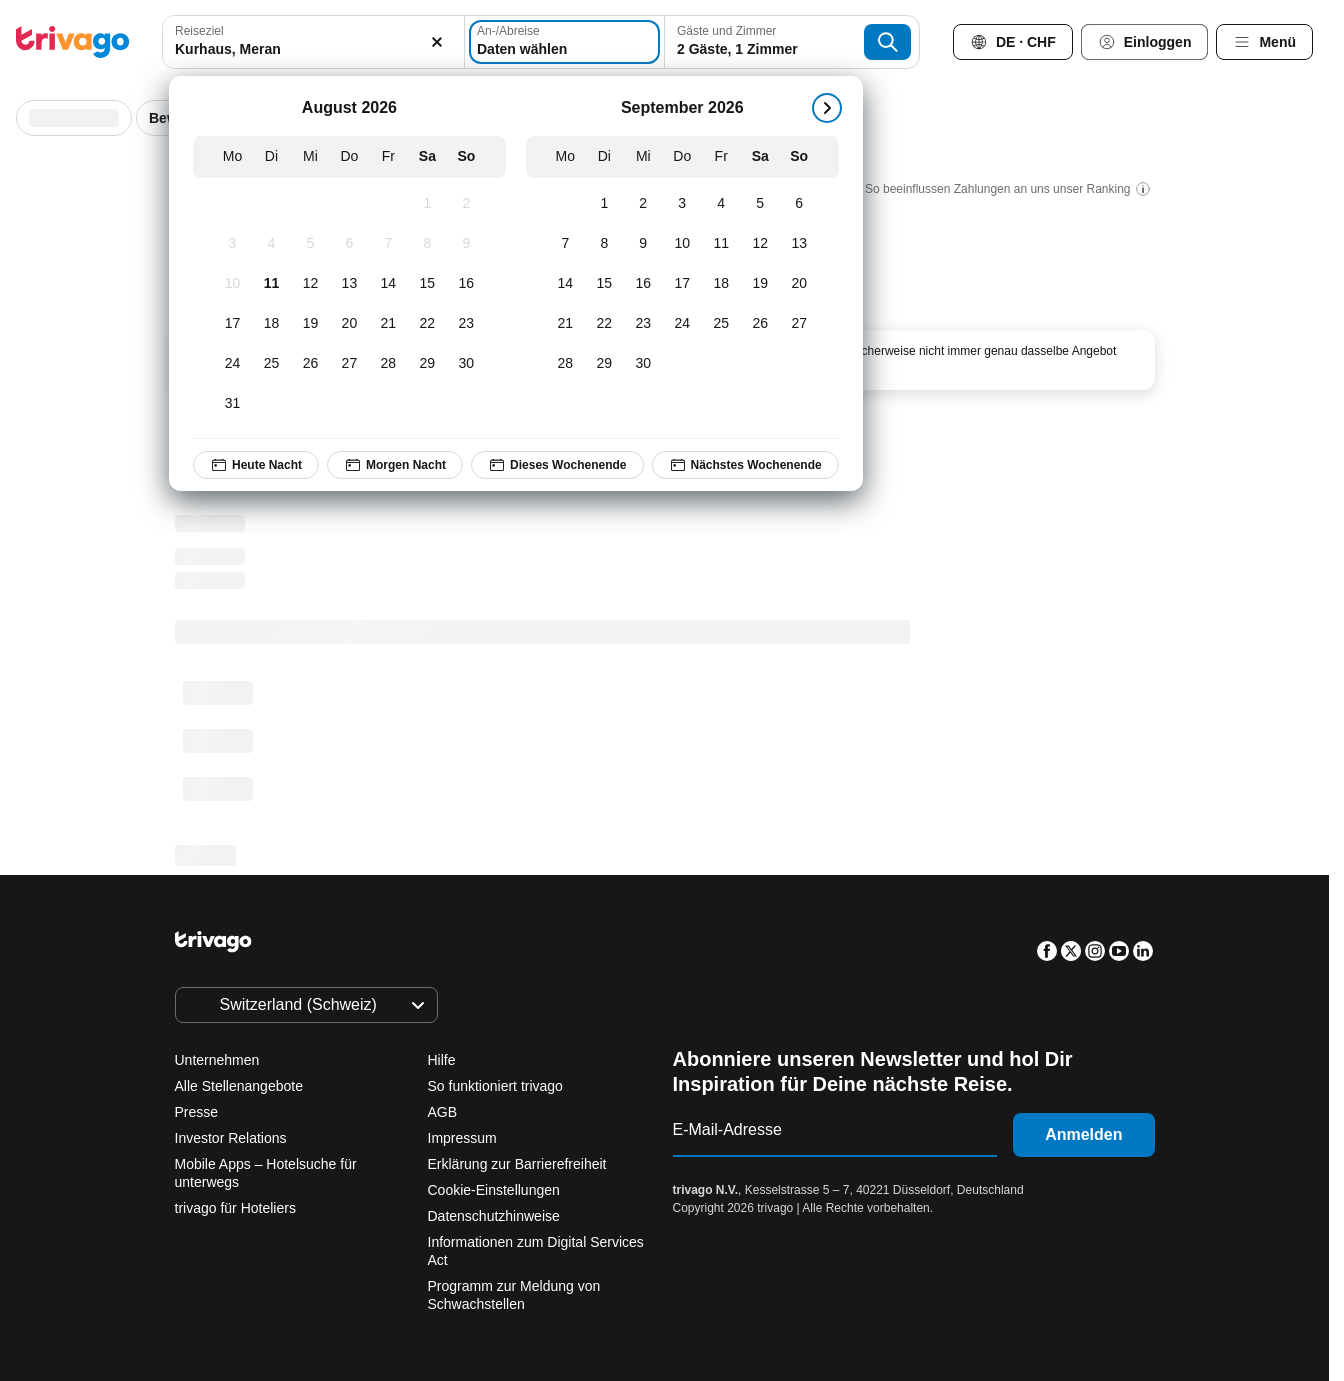 This screenshot has height=1381, width=1344. What do you see at coordinates (643, 204) in the screenshot?
I see `[Mittwoch, September 2, 2026]` at bounding box center [643, 204].